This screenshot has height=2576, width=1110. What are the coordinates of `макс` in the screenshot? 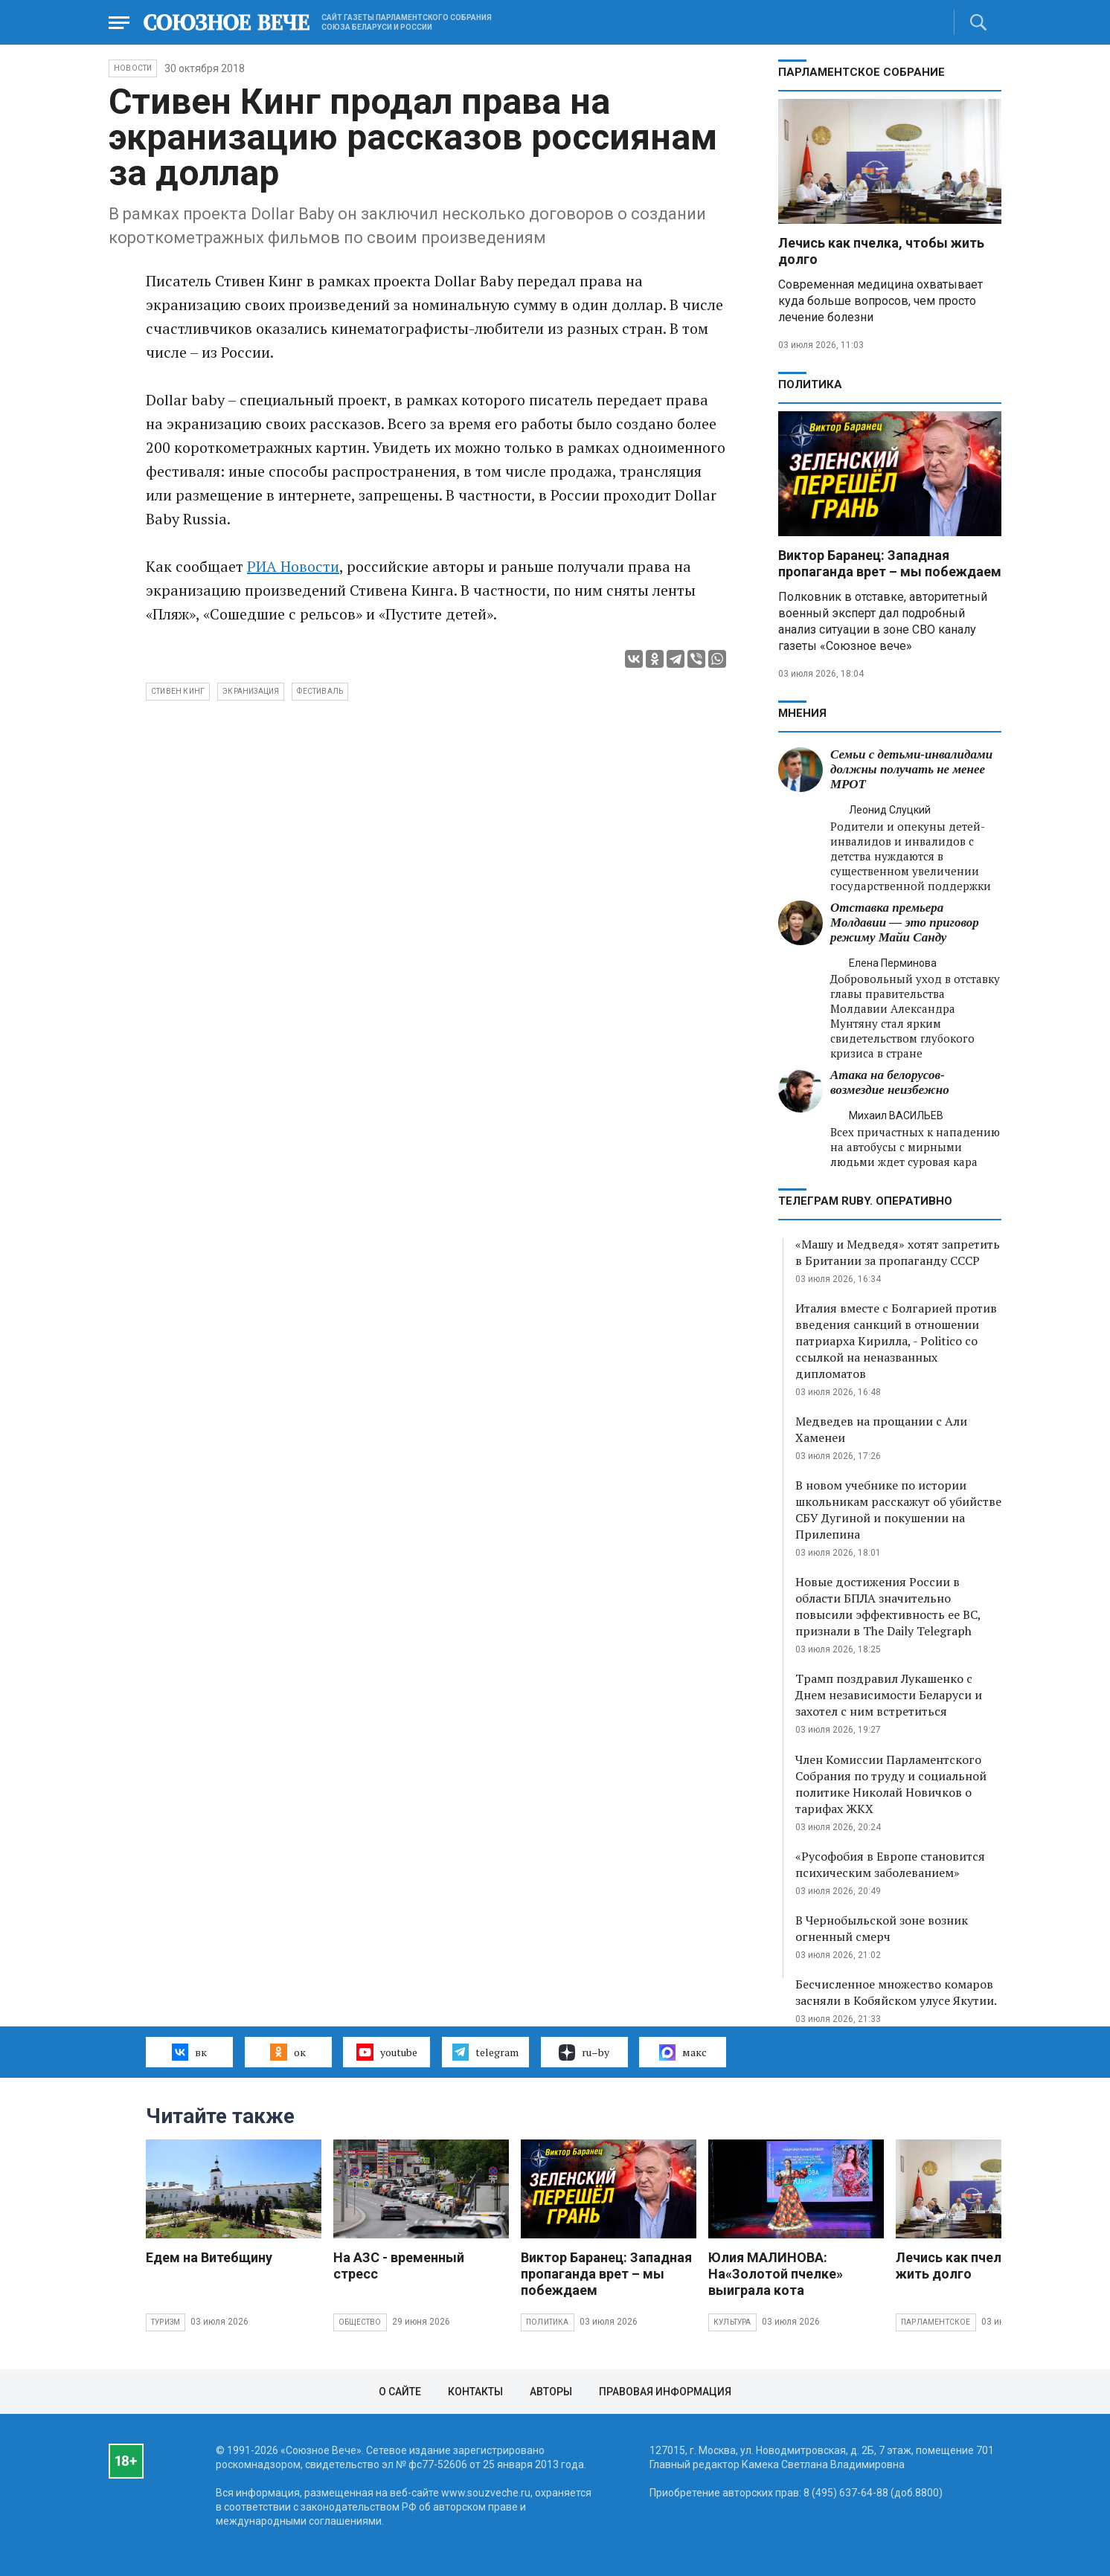 It's located at (683, 2052).